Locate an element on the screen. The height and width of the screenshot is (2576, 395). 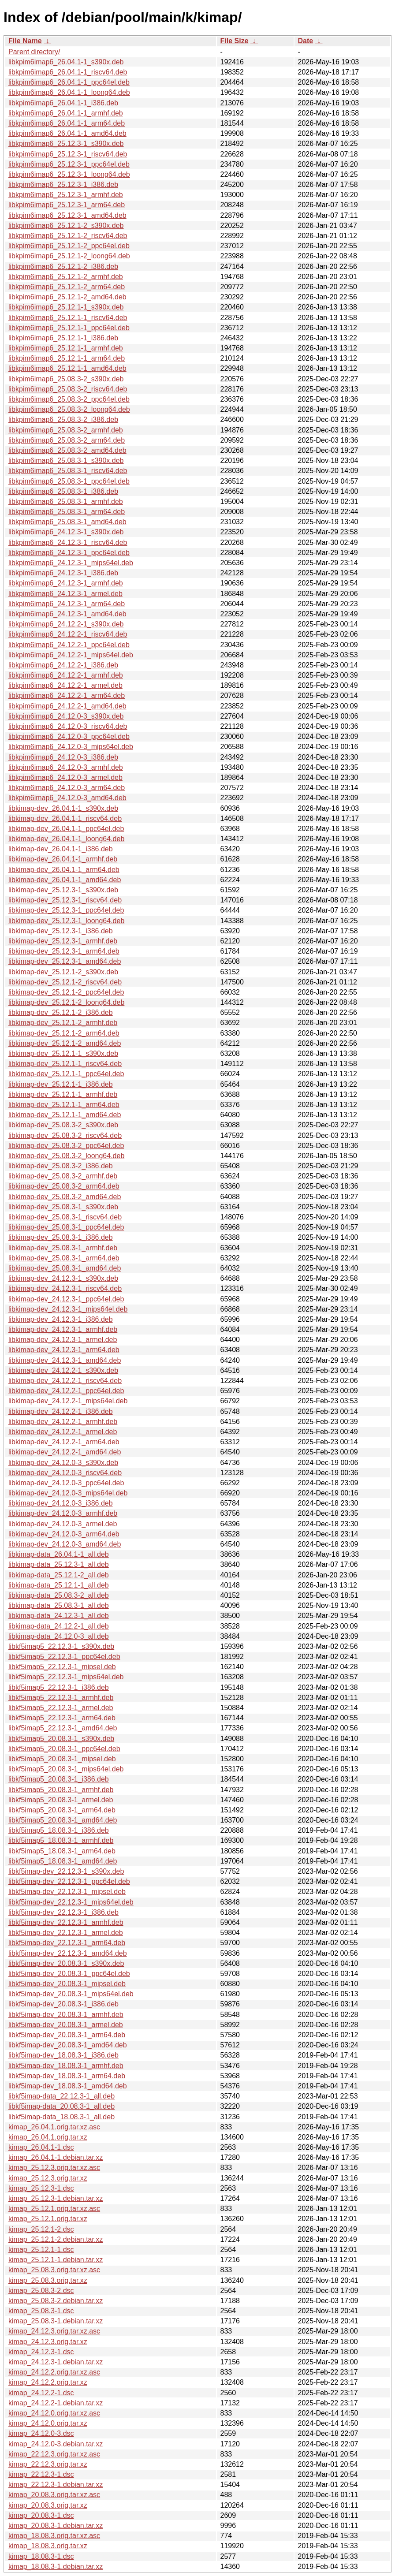
libkf5imap-dev_22.12.3-1_mipsel.deb is located at coordinates (67, 1891).